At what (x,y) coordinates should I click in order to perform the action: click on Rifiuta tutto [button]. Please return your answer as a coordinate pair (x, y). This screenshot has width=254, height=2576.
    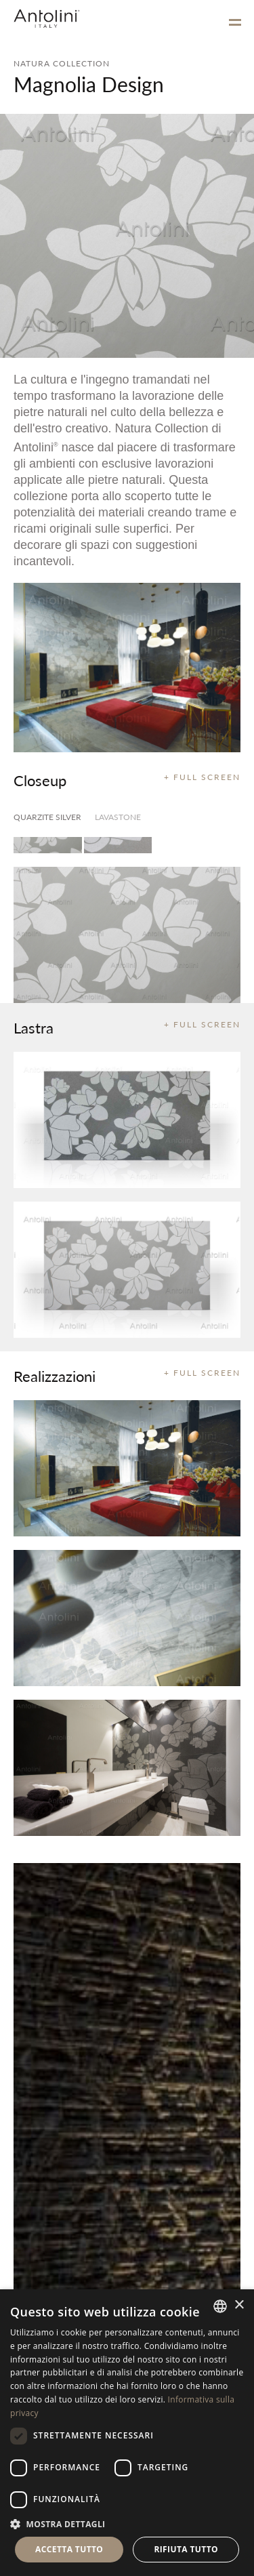
    Looking at the image, I should click on (186, 2549).